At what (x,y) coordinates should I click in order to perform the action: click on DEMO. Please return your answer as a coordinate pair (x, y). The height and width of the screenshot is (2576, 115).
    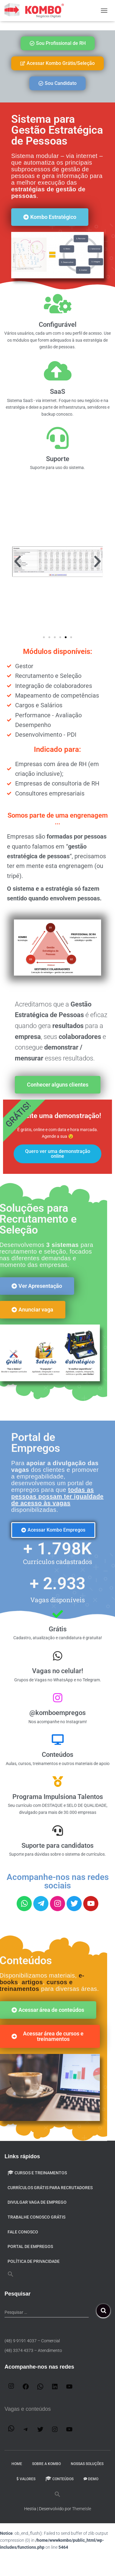
    Looking at the image, I should click on (91, 2479).